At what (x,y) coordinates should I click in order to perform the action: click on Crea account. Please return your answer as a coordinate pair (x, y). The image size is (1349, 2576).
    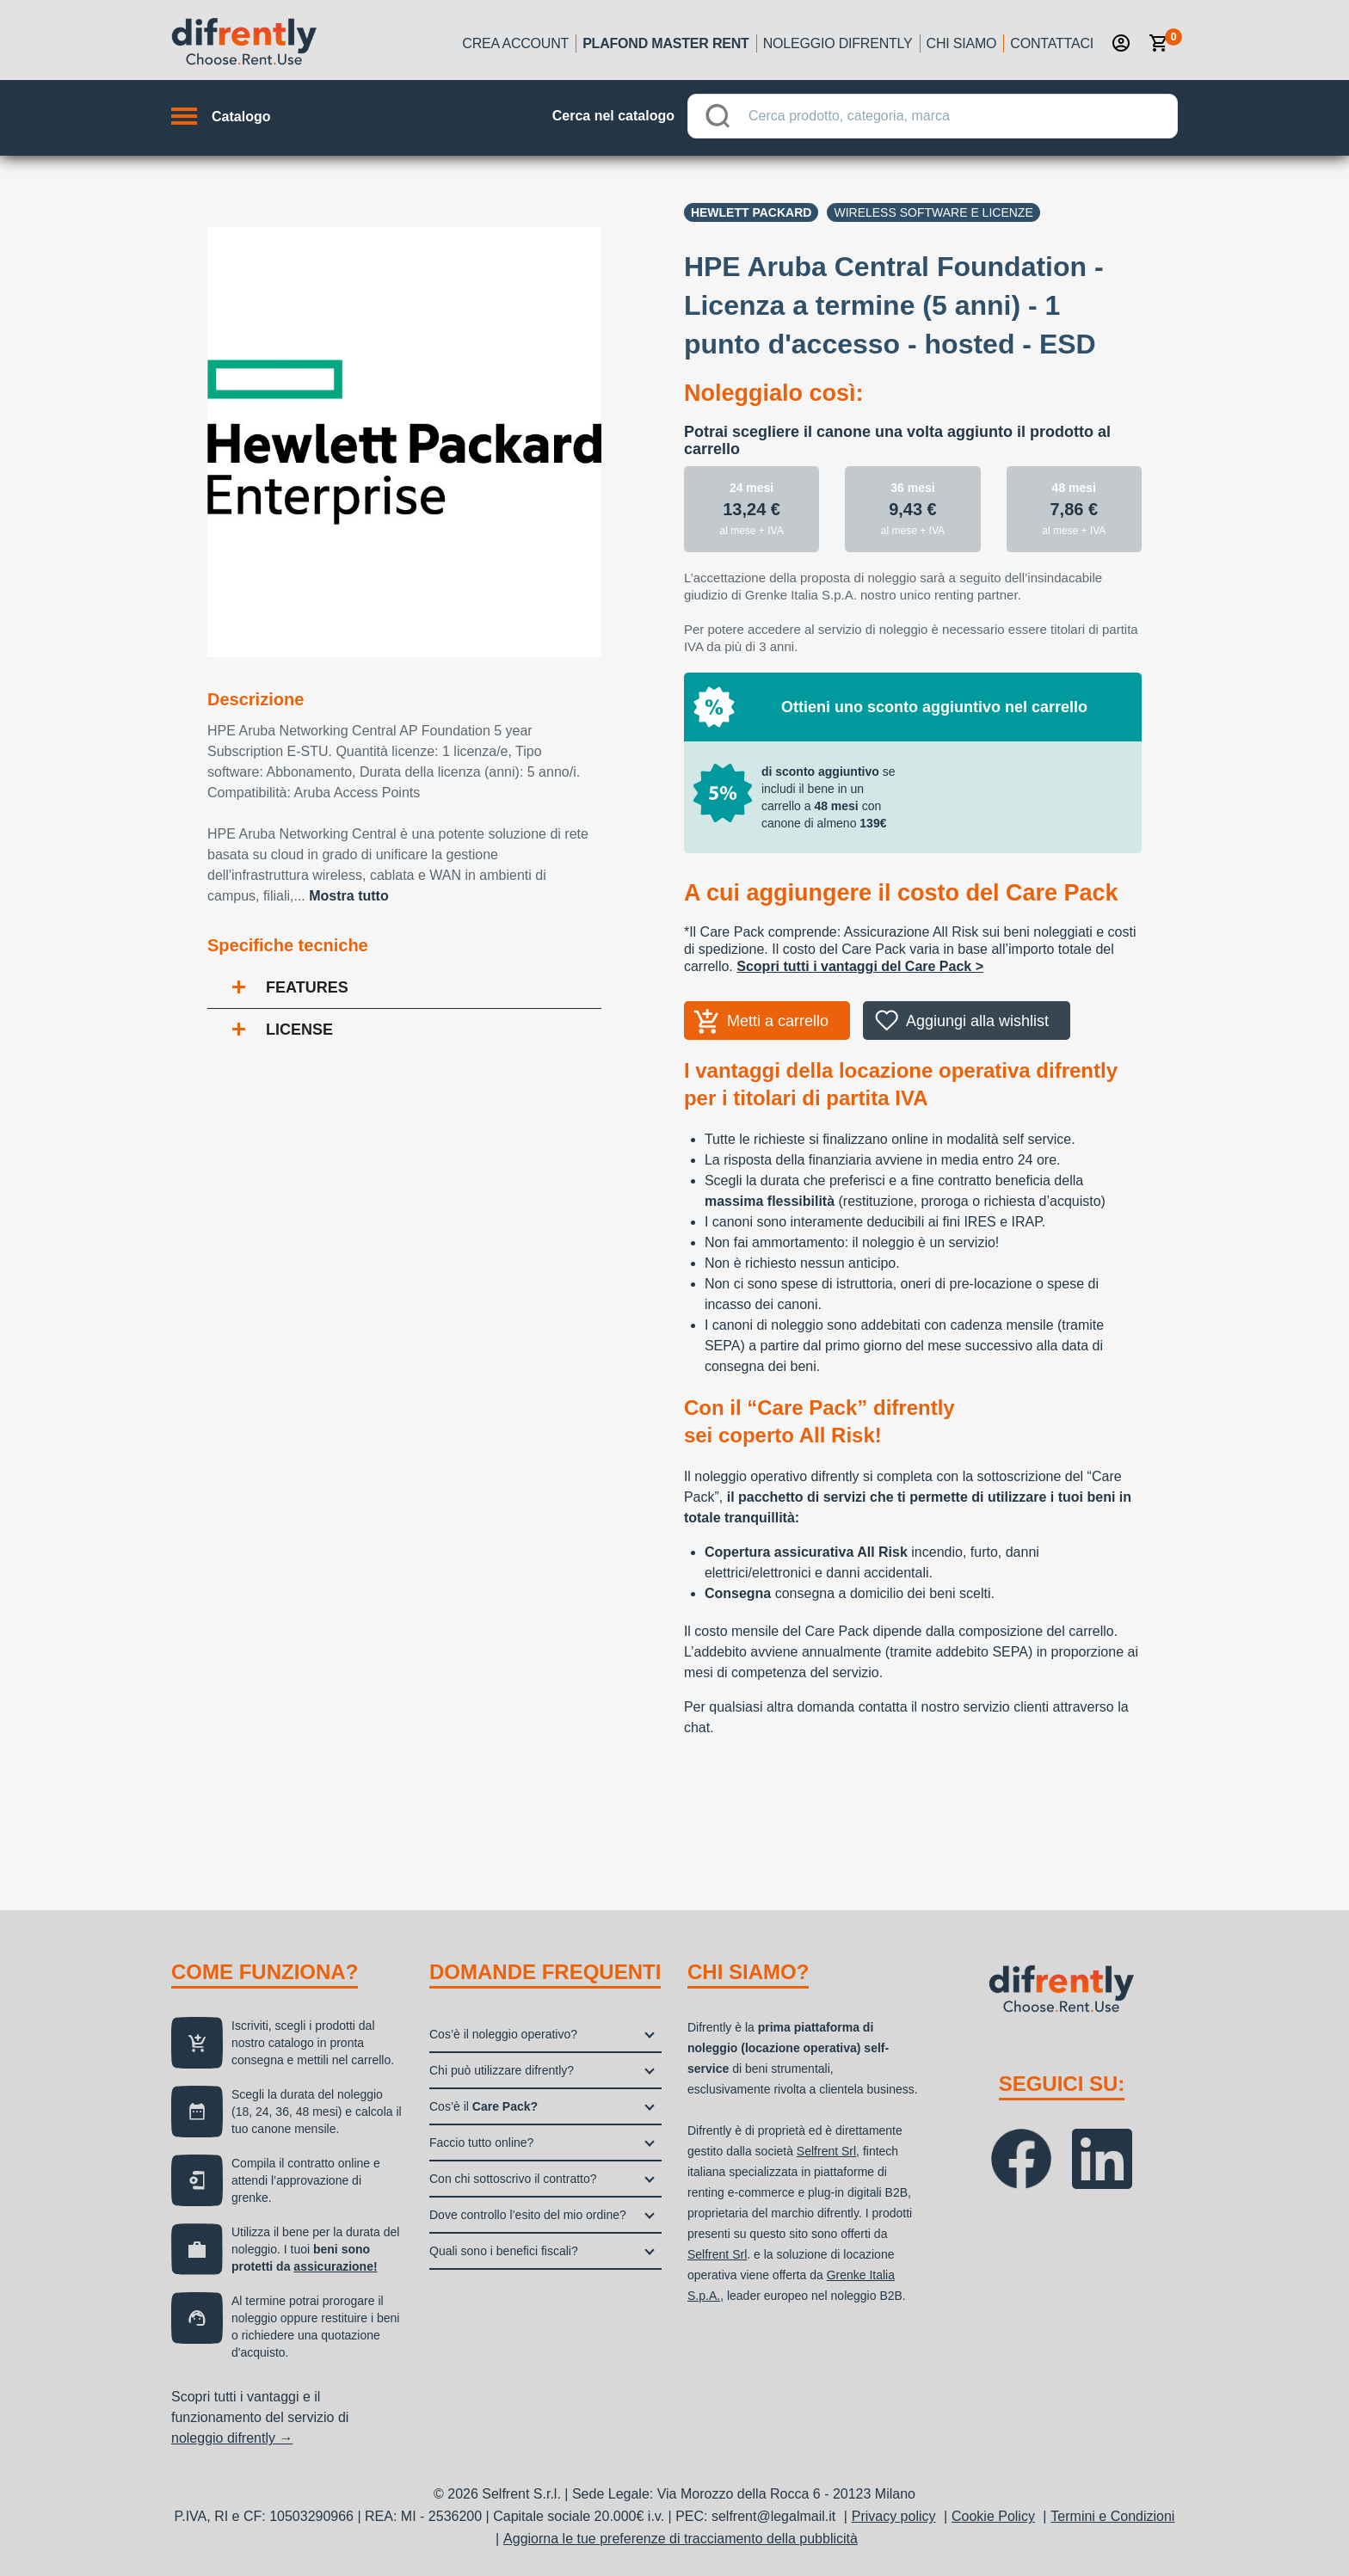
    Looking at the image, I should click on (515, 43).